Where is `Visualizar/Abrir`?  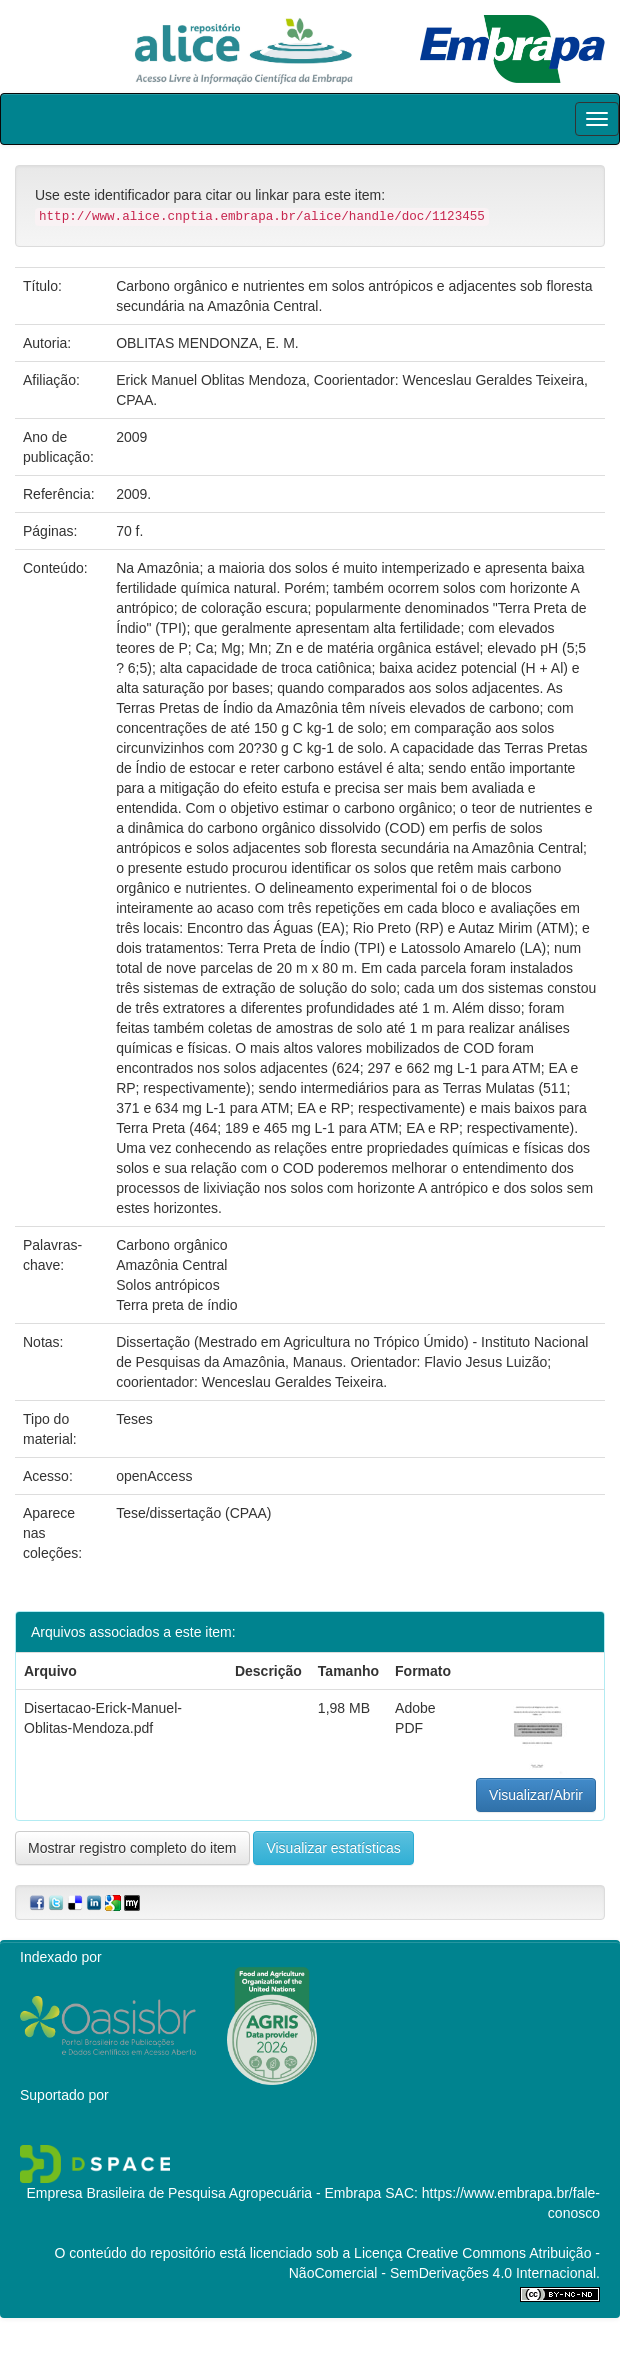 Visualizar/Abrir is located at coordinates (536, 1795).